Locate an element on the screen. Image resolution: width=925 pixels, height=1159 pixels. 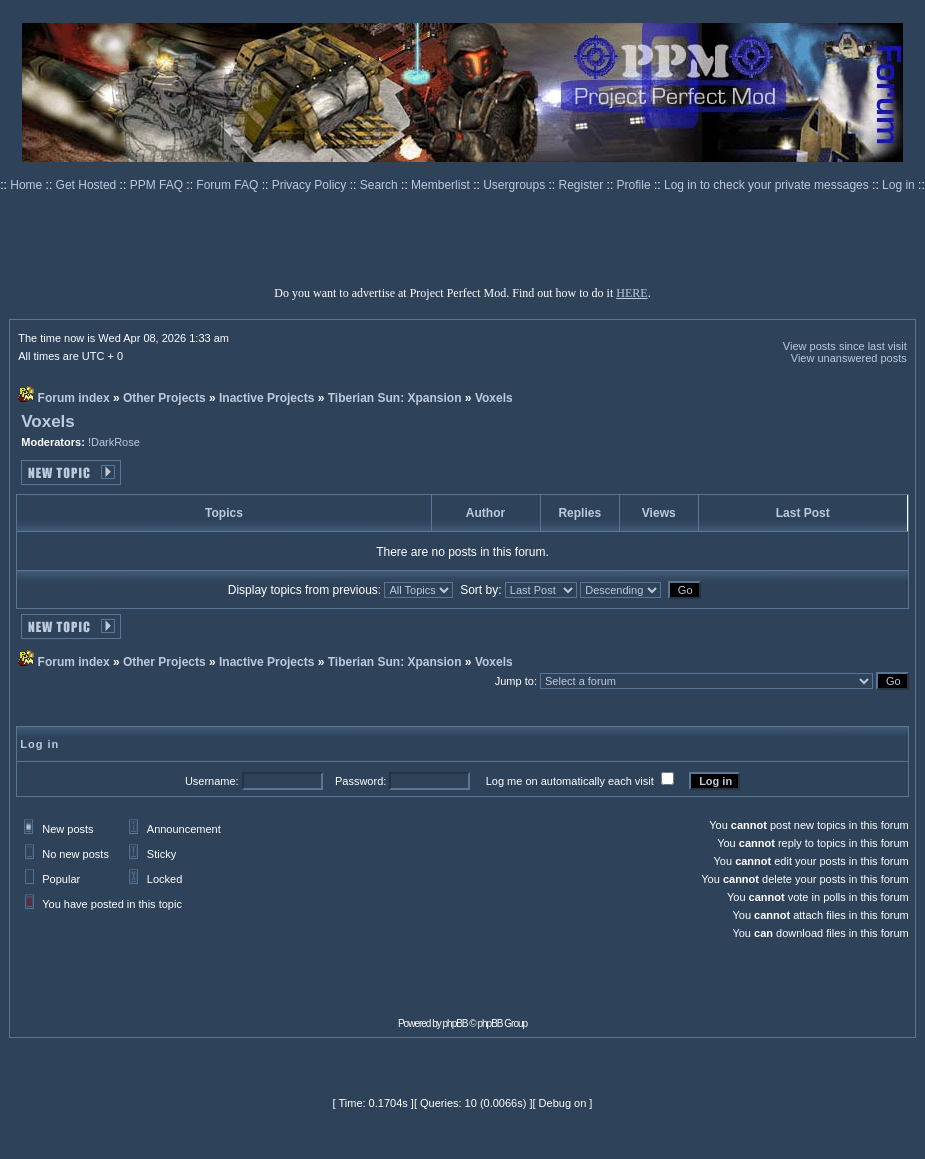
View posts since last visit is located at coordinates (845, 346).